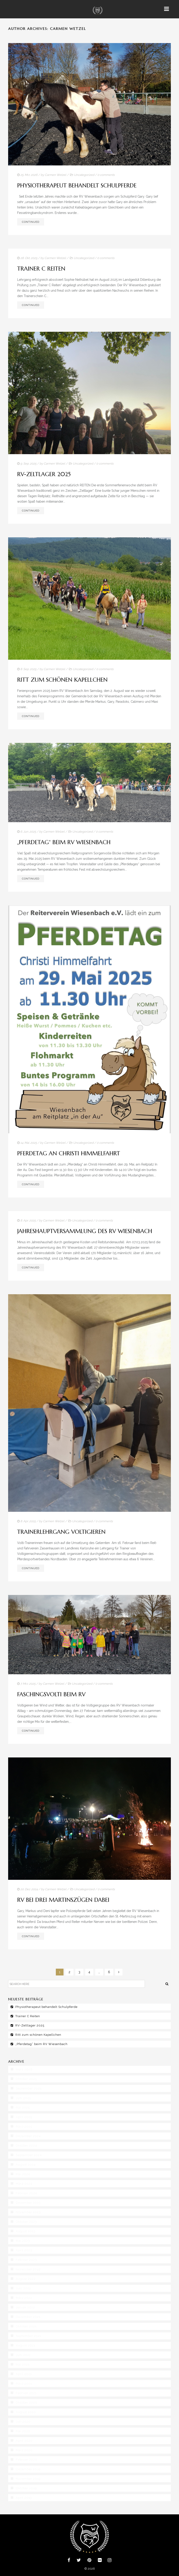 This screenshot has height=2576, width=179. Describe the element at coordinates (24, 2069) in the screenshot. I see `März 2026` at that location.